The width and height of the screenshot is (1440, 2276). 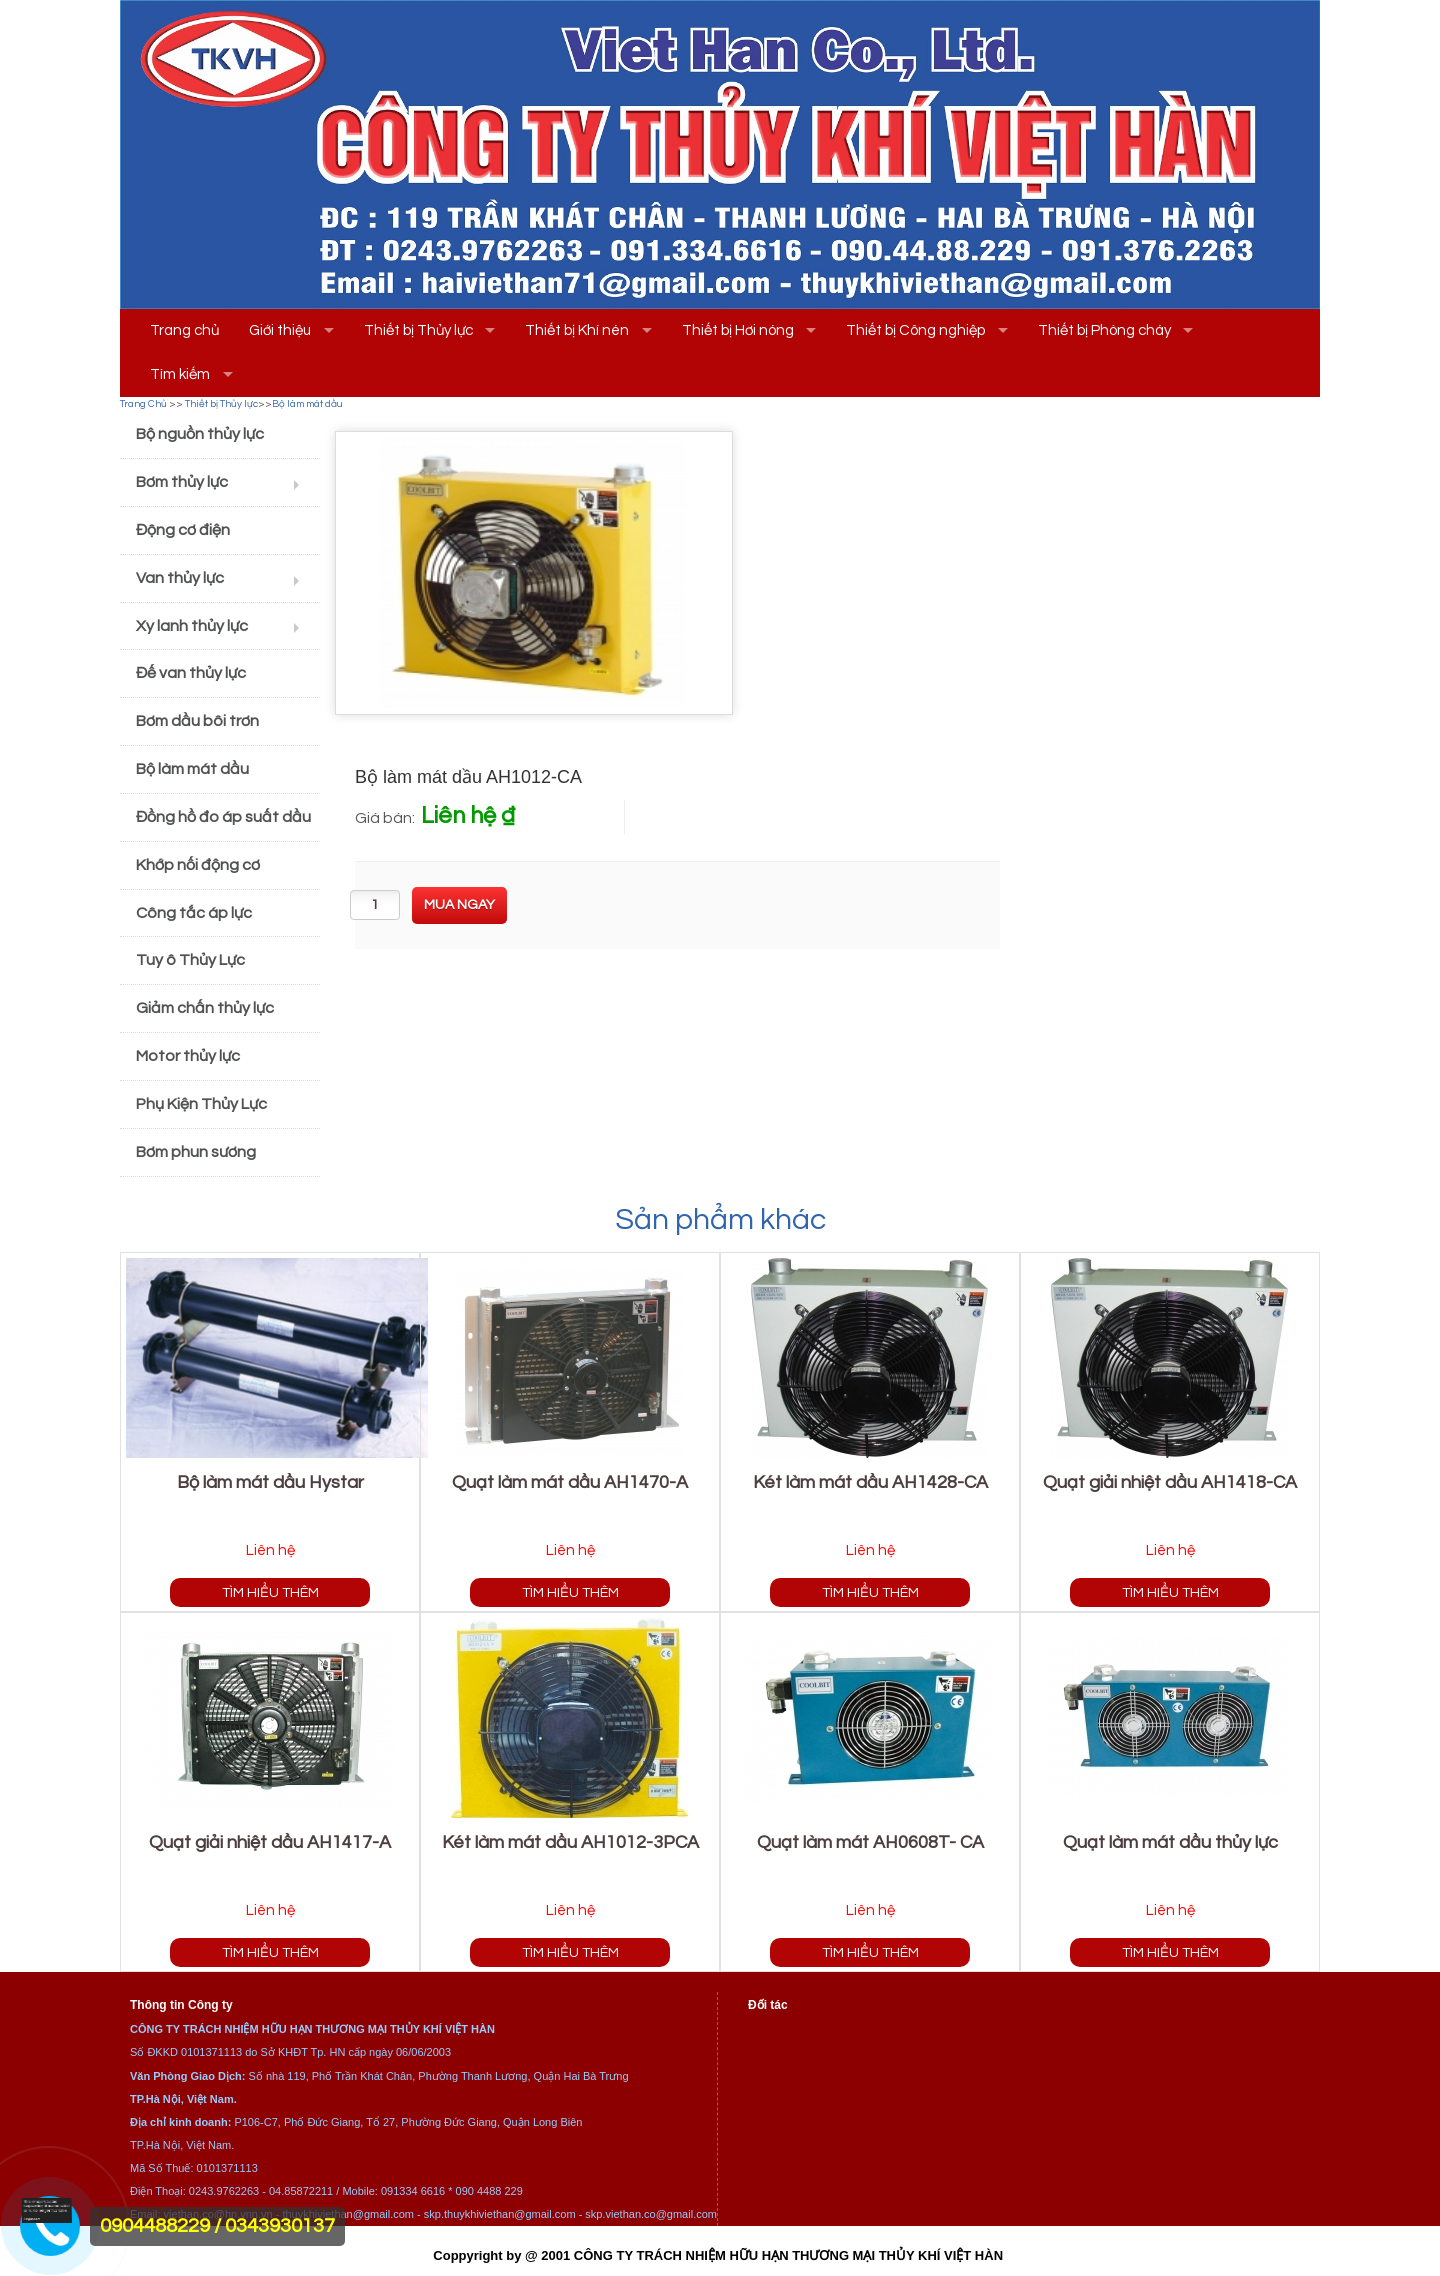 What do you see at coordinates (270, 1592) in the screenshot?
I see `Tìm hiểu thêm` at bounding box center [270, 1592].